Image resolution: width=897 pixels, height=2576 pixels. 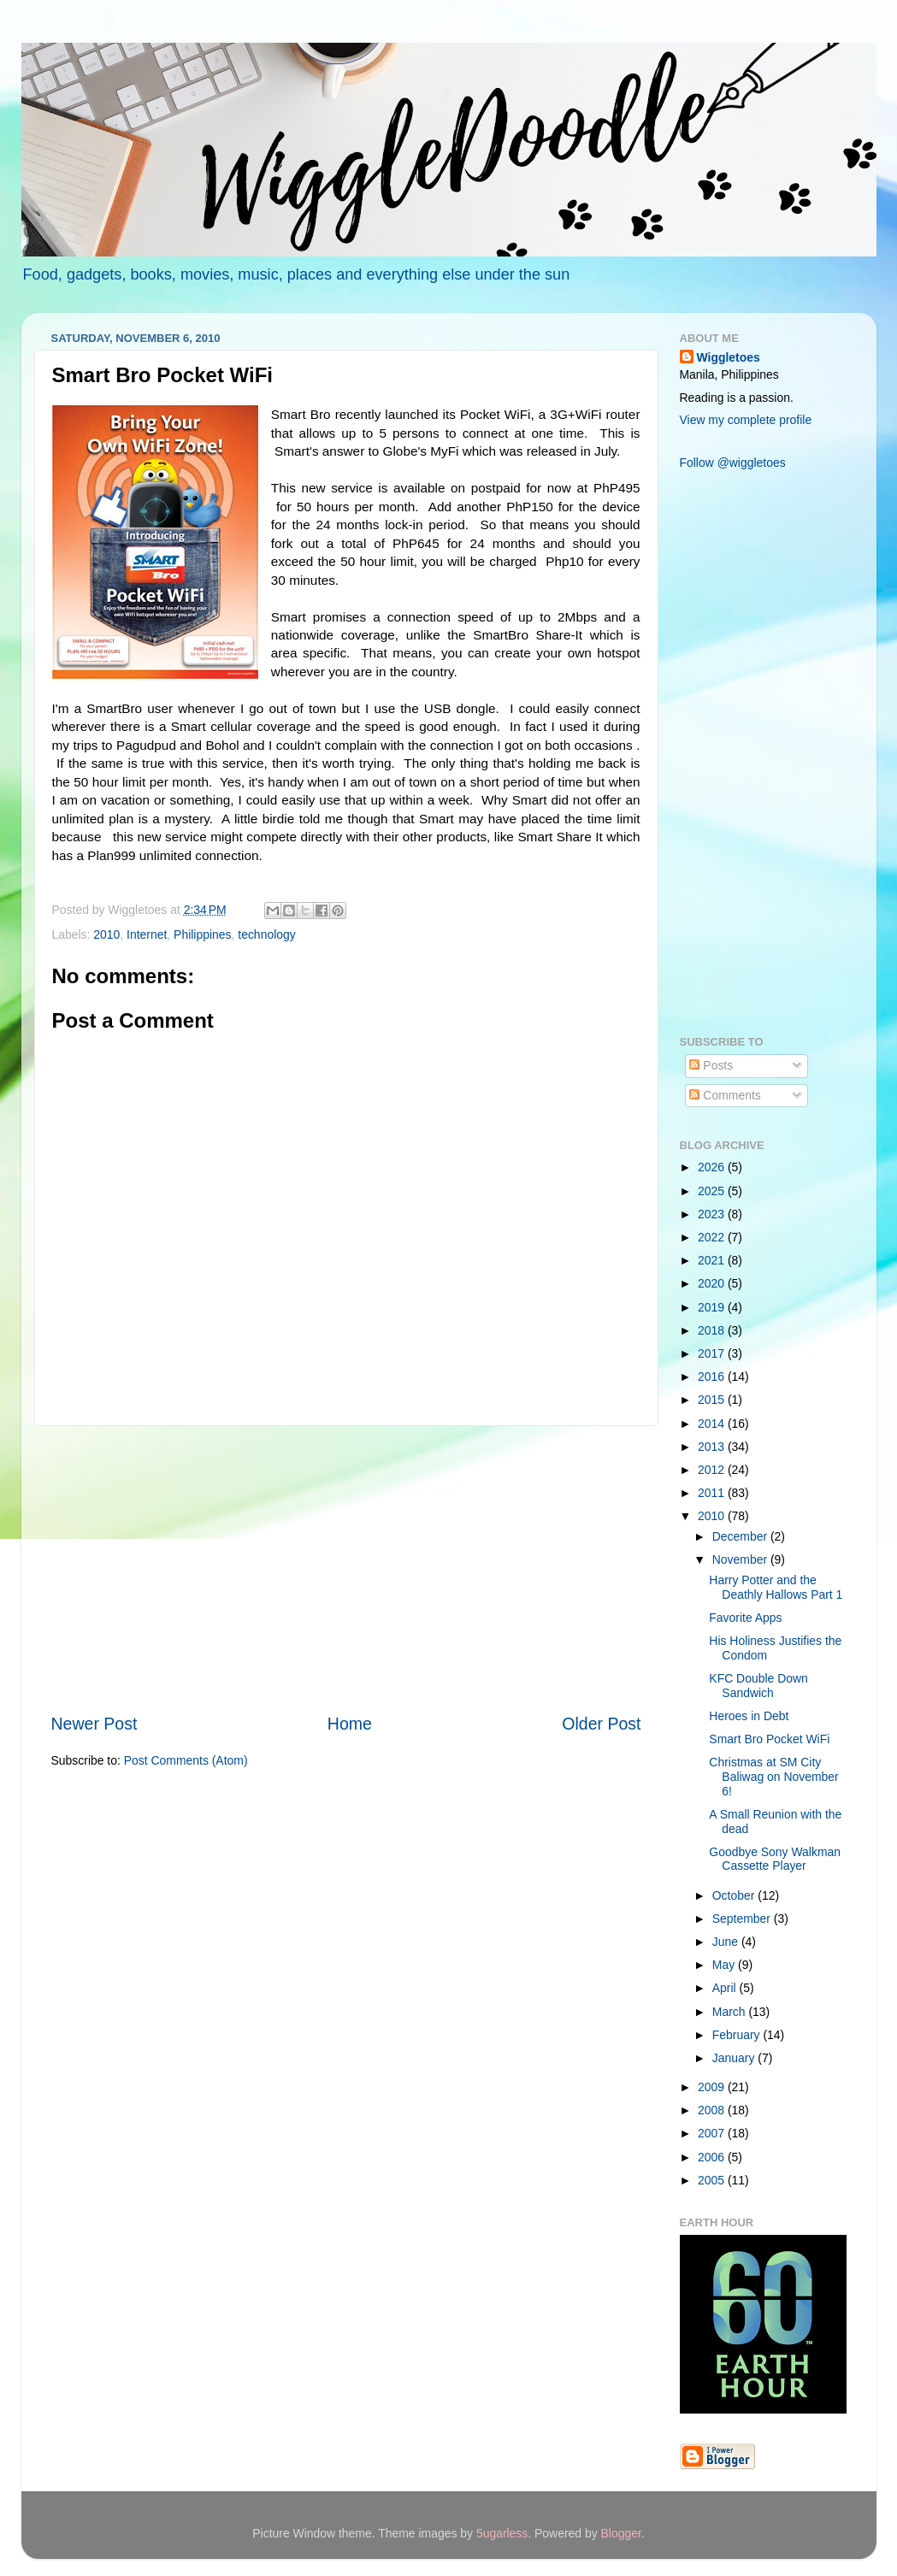 What do you see at coordinates (713, 1470) in the screenshot?
I see `2012` at bounding box center [713, 1470].